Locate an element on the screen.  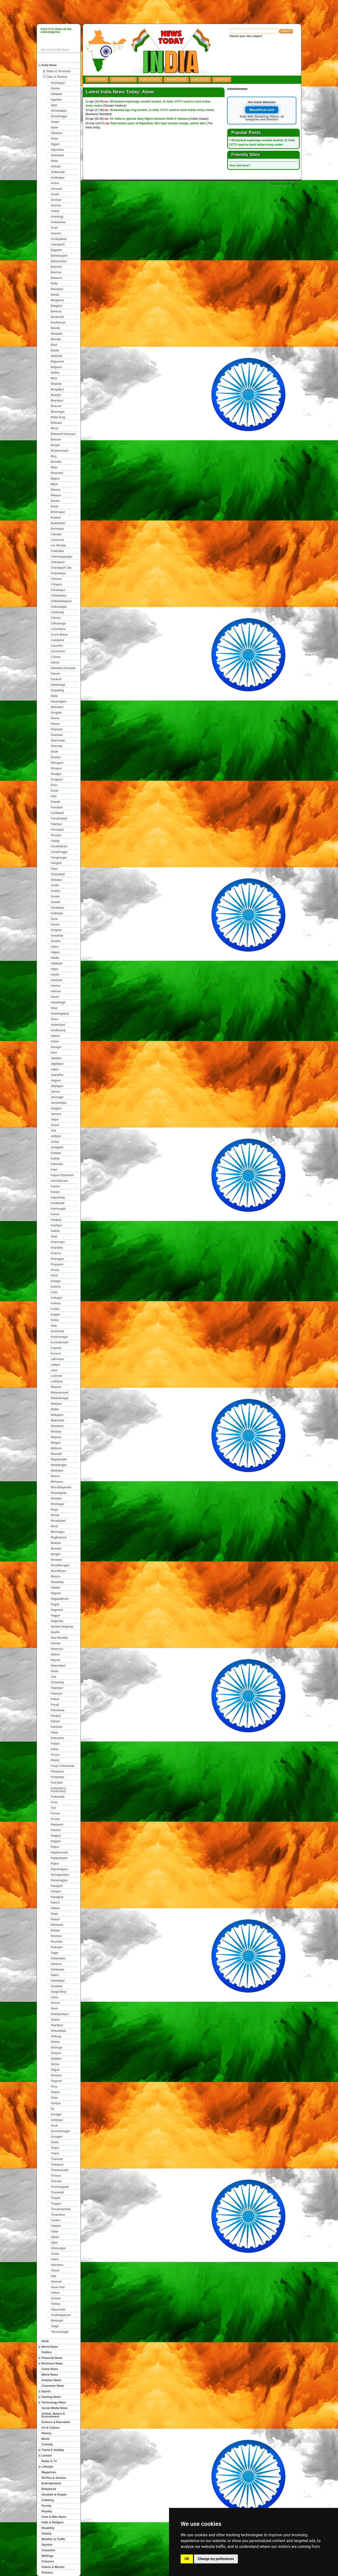
Dewas is located at coordinates (55, 723).